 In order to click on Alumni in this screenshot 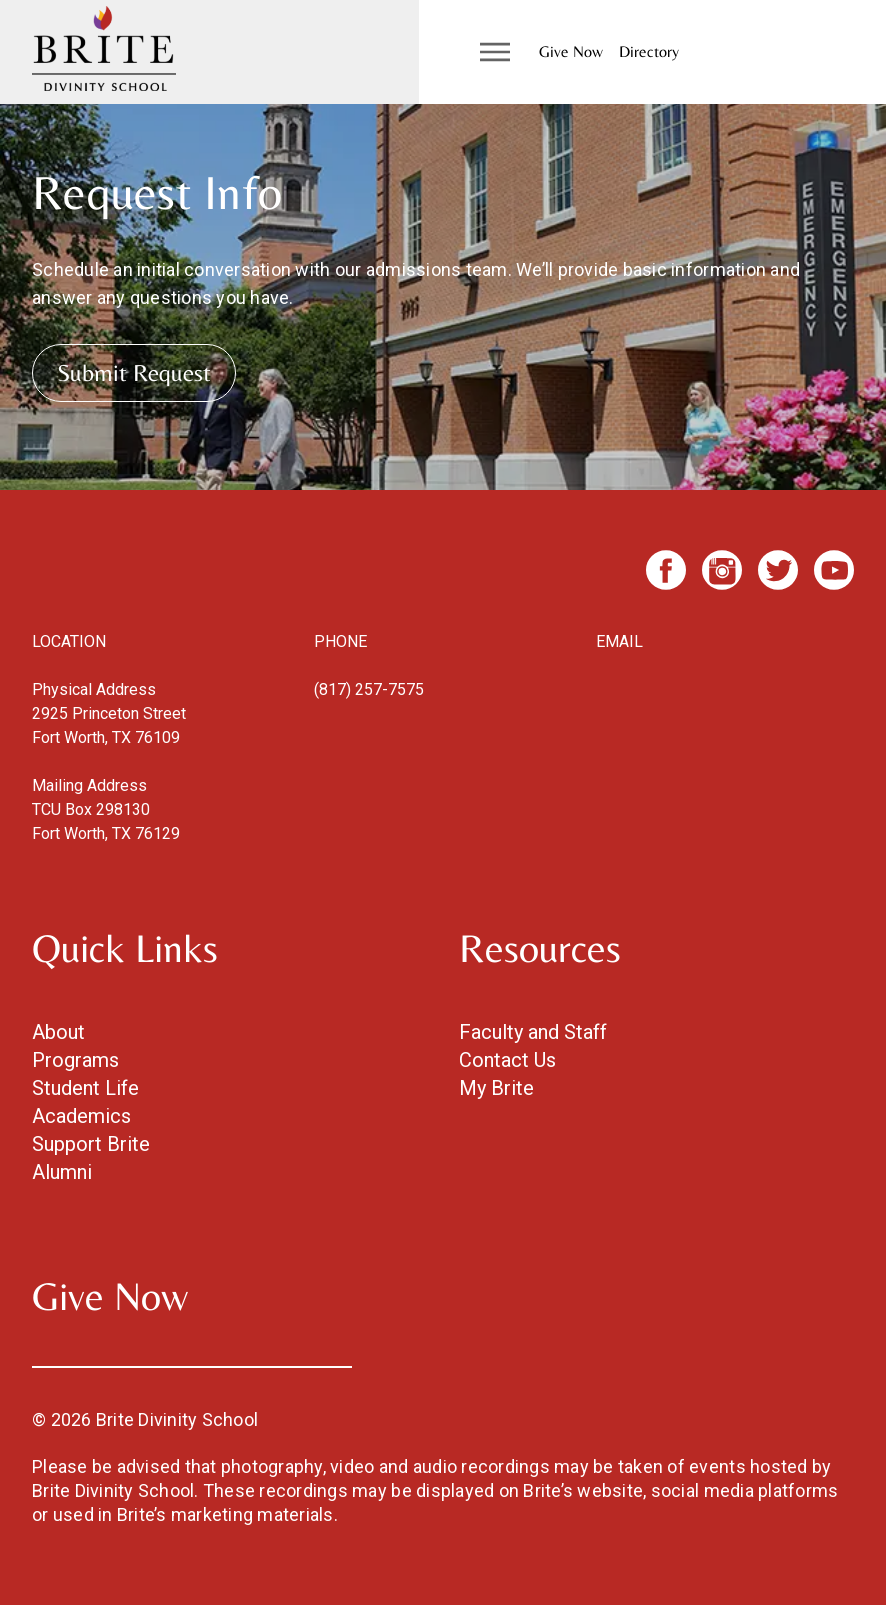, I will do `click(62, 1172)`.